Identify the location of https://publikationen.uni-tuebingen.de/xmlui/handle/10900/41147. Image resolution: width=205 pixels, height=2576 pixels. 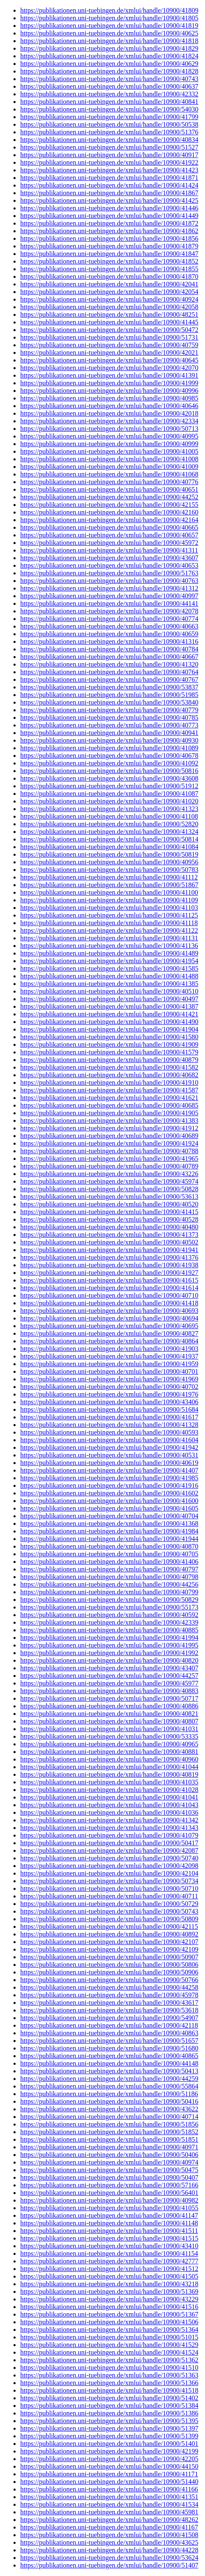
(109, 2215).